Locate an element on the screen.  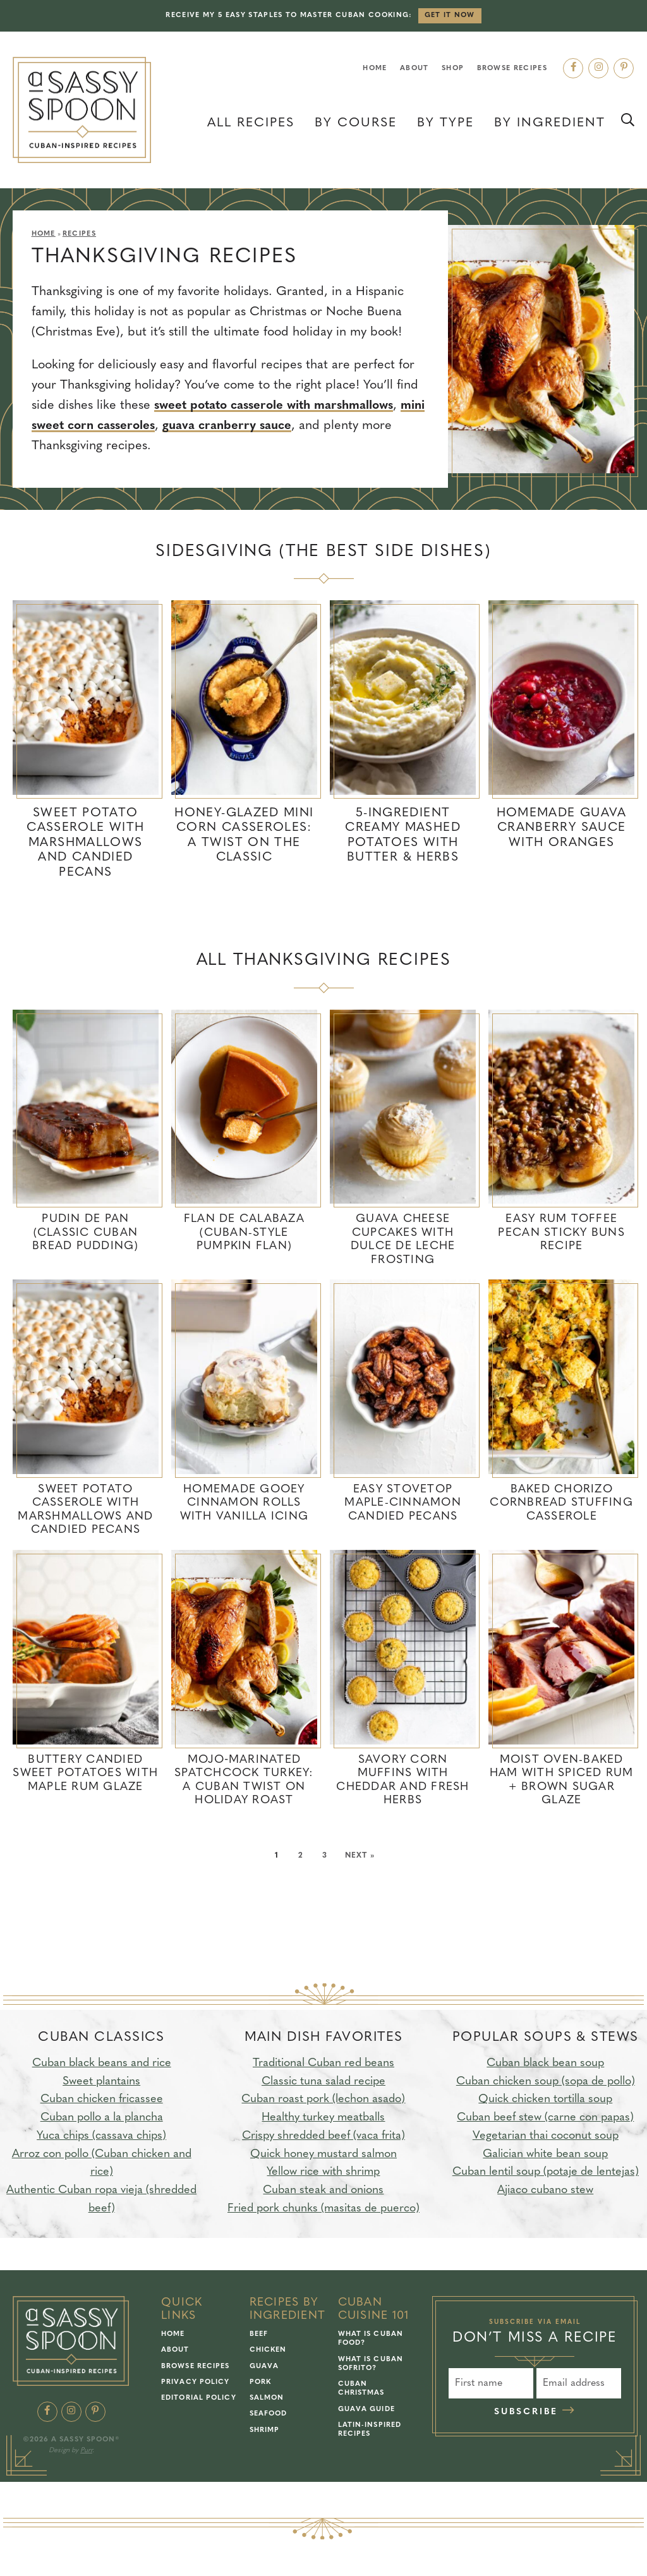
Cuban steak and onions is located at coordinates (323, 2192).